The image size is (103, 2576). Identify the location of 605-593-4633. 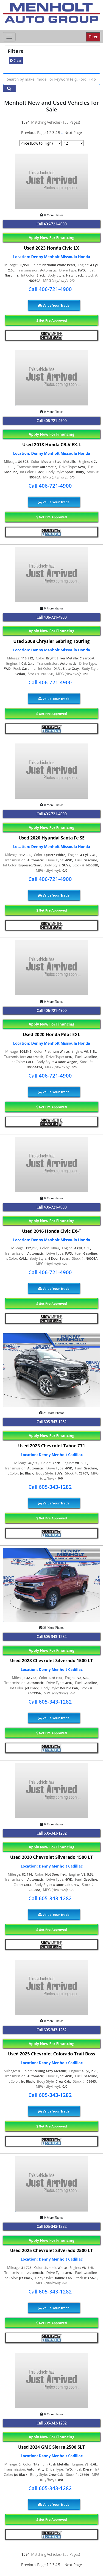
(51, 25).